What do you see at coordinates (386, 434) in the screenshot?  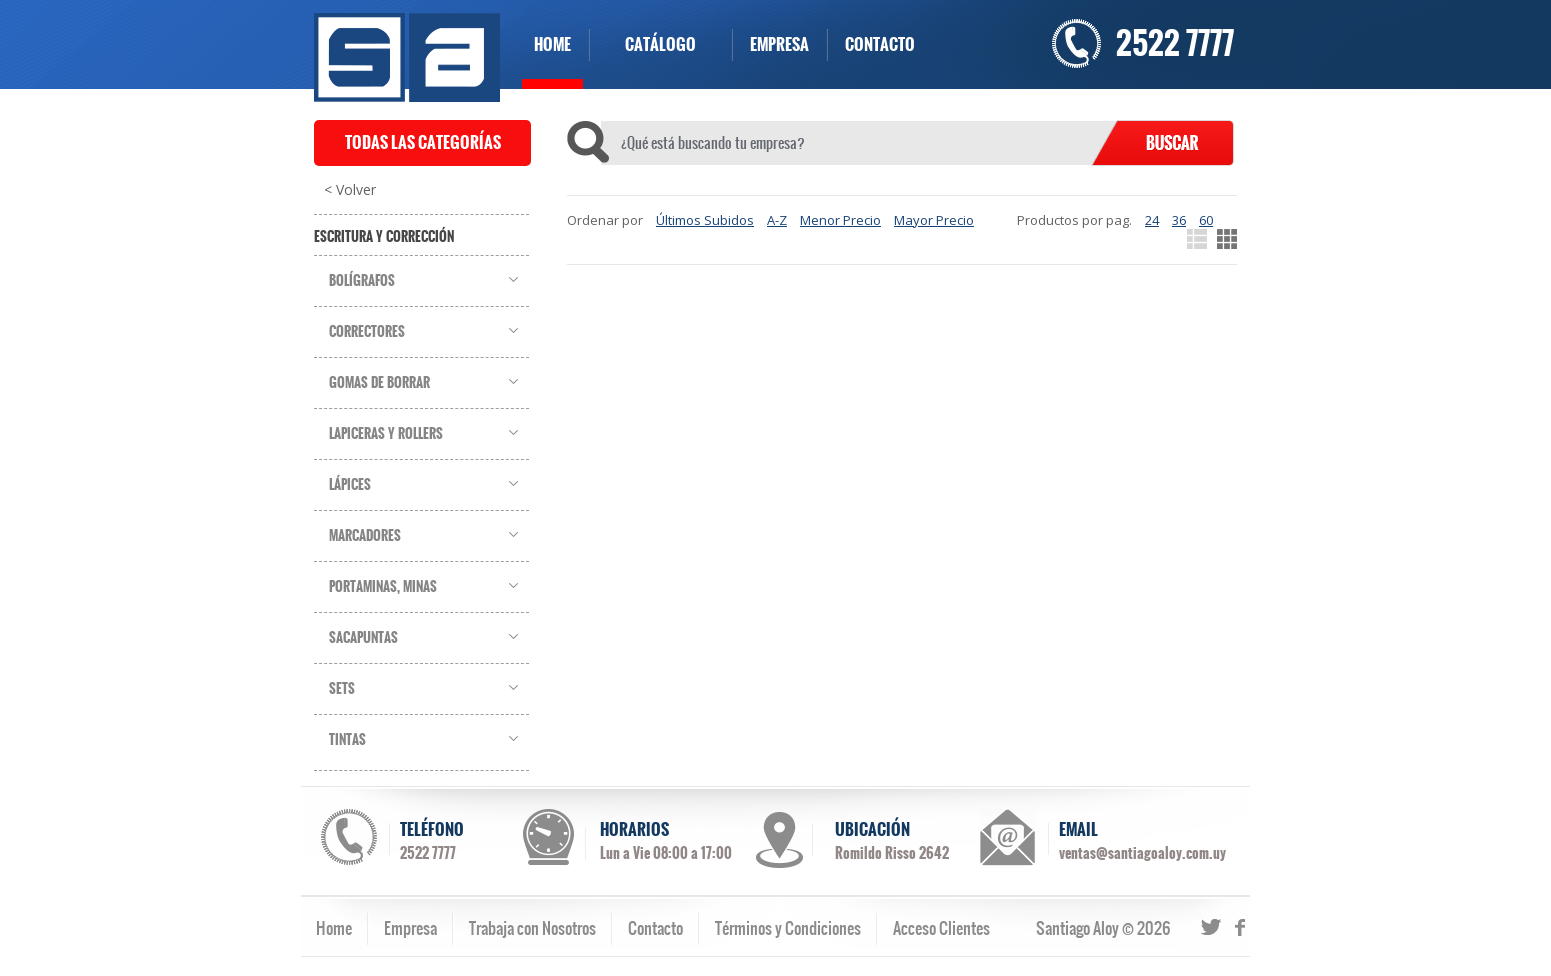 I see `Lapiceras y Rollers` at bounding box center [386, 434].